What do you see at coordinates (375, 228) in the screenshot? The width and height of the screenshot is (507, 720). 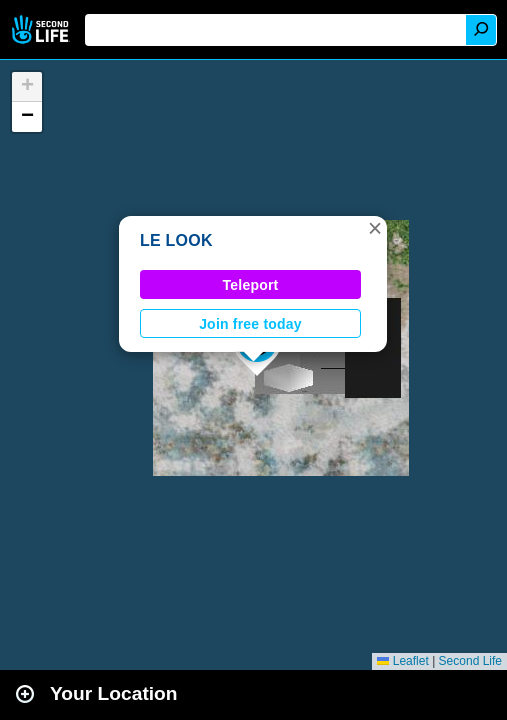 I see `[button]` at bounding box center [375, 228].